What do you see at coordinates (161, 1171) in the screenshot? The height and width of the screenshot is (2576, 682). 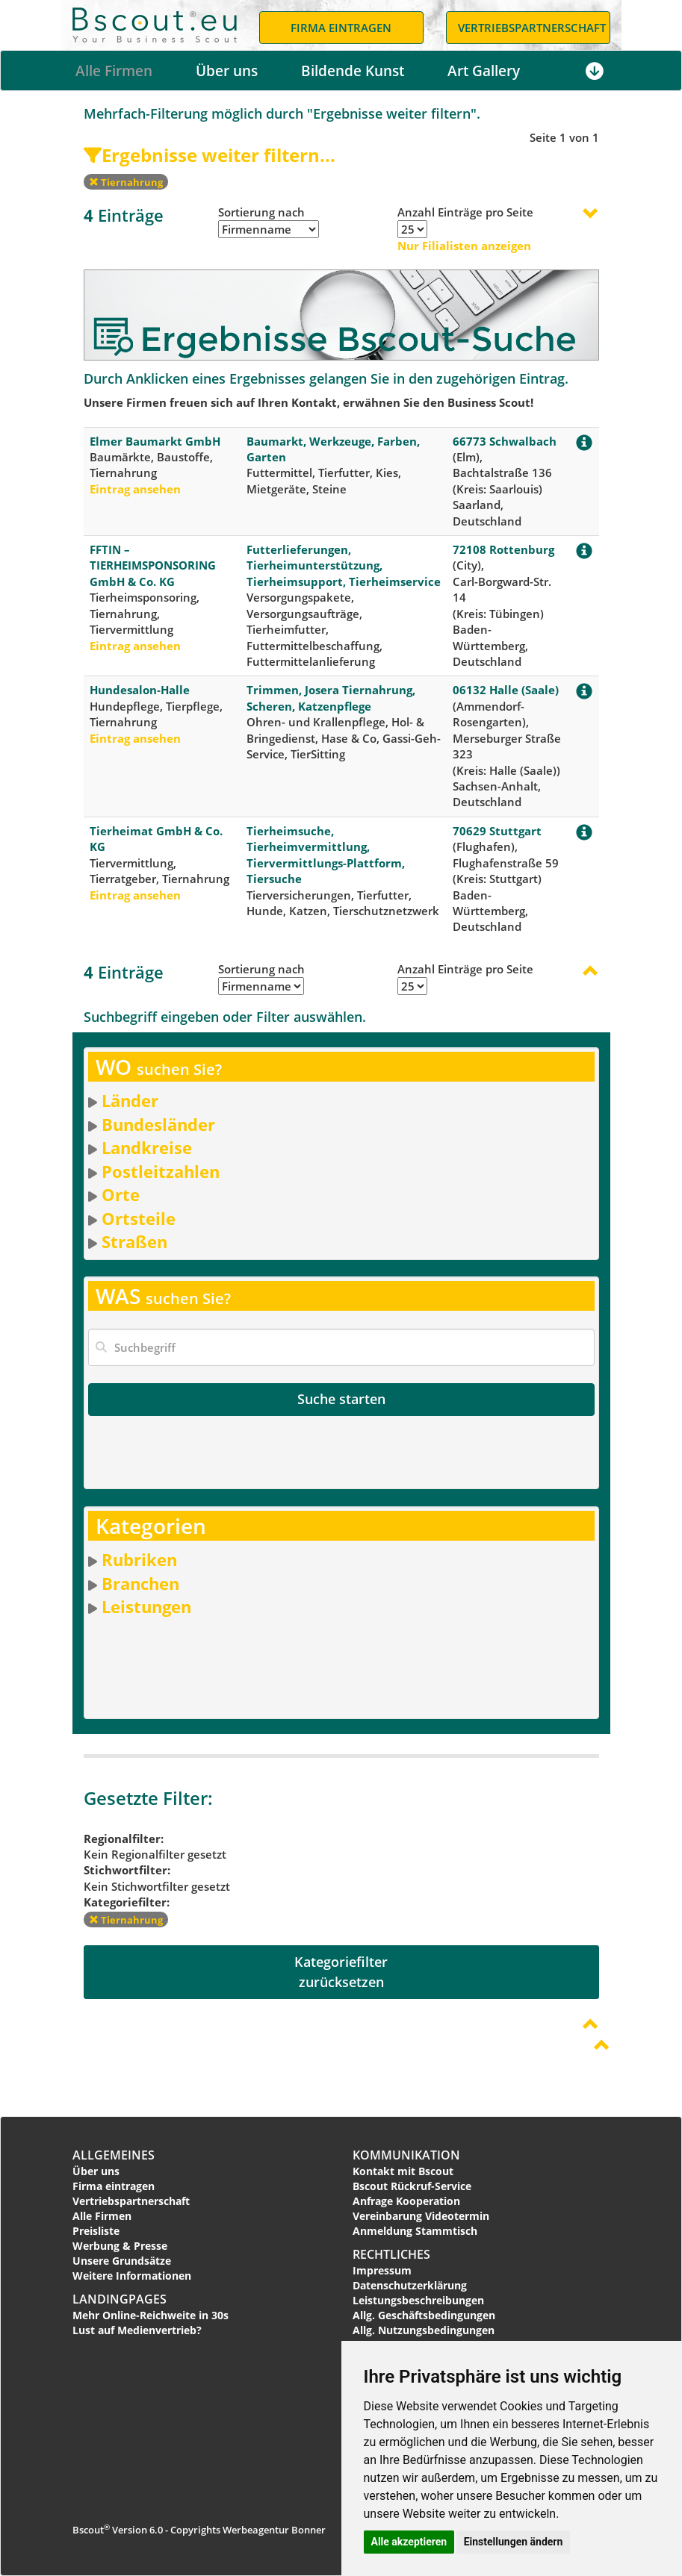 I see `Postleitzahlen` at bounding box center [161, 1171].